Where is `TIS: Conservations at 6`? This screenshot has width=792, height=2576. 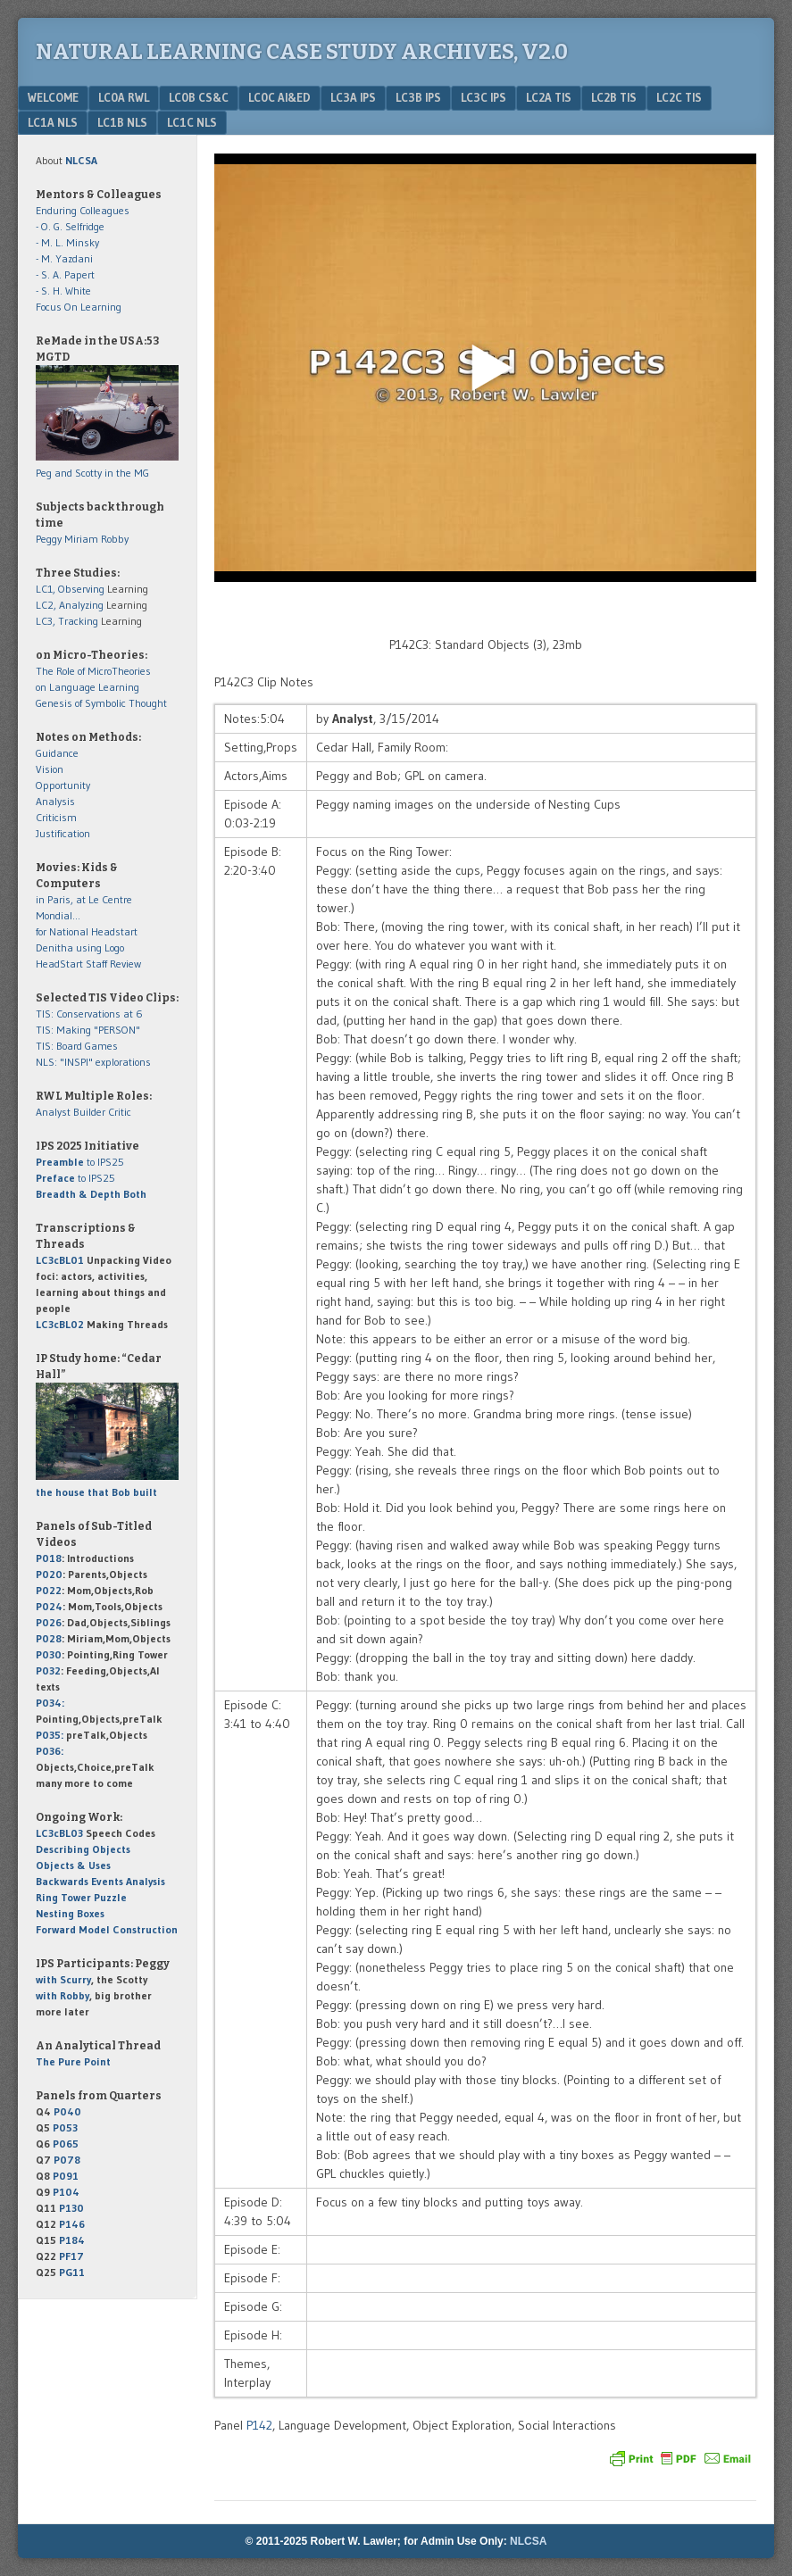 TIS: Conservations at 6 is located at coordinates (89, 1013).